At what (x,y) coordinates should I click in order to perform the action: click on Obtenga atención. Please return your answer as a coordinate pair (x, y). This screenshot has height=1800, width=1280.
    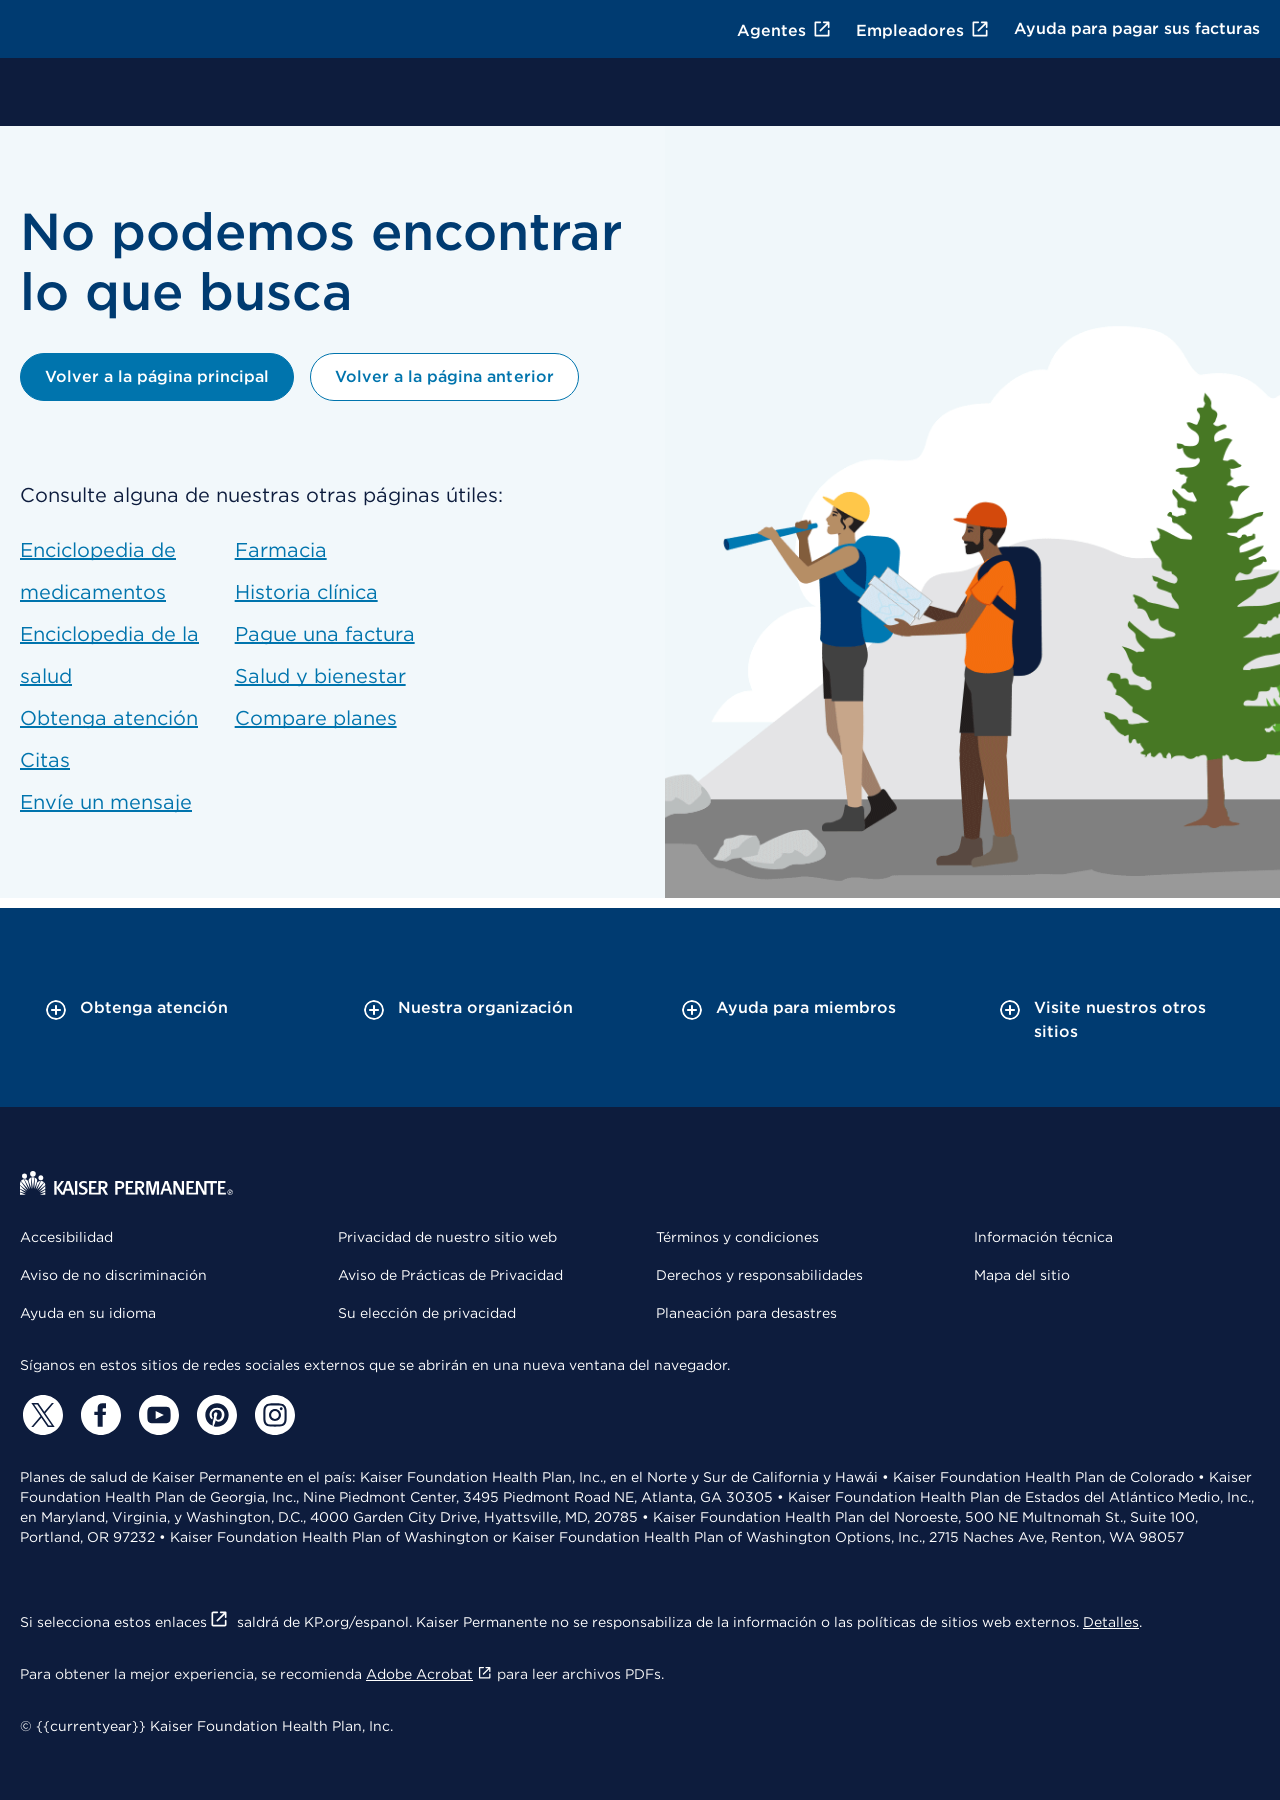
    Looking at the image, I should click on (109, 718).